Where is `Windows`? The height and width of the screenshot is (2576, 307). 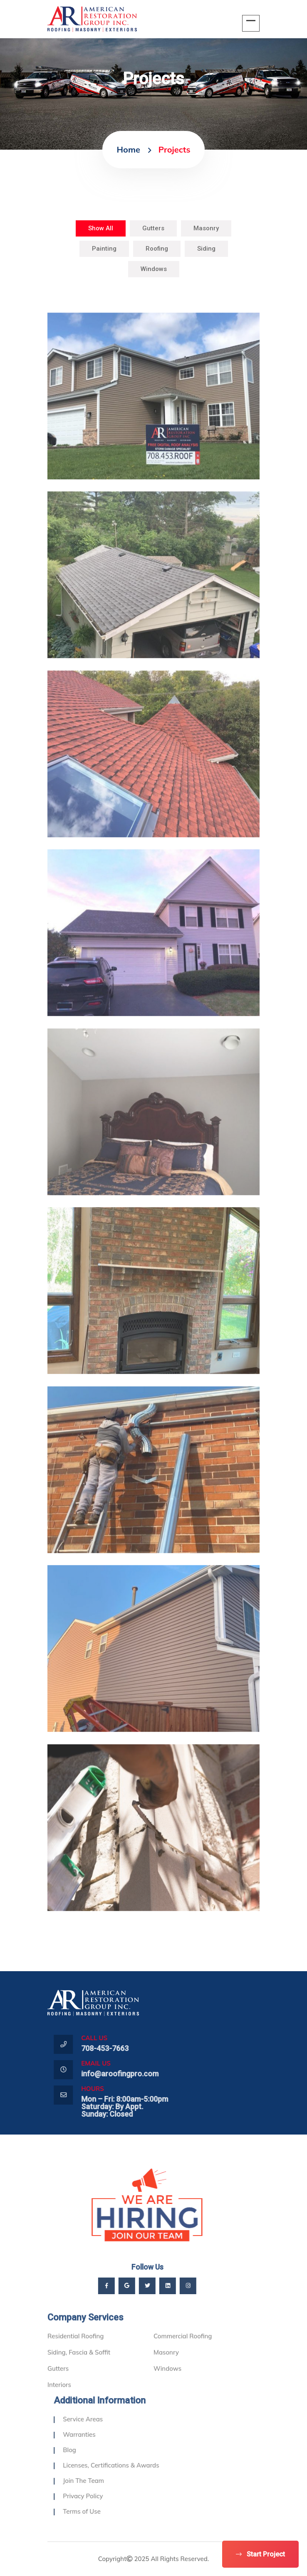 Windows is located at coordinates (154, 269).